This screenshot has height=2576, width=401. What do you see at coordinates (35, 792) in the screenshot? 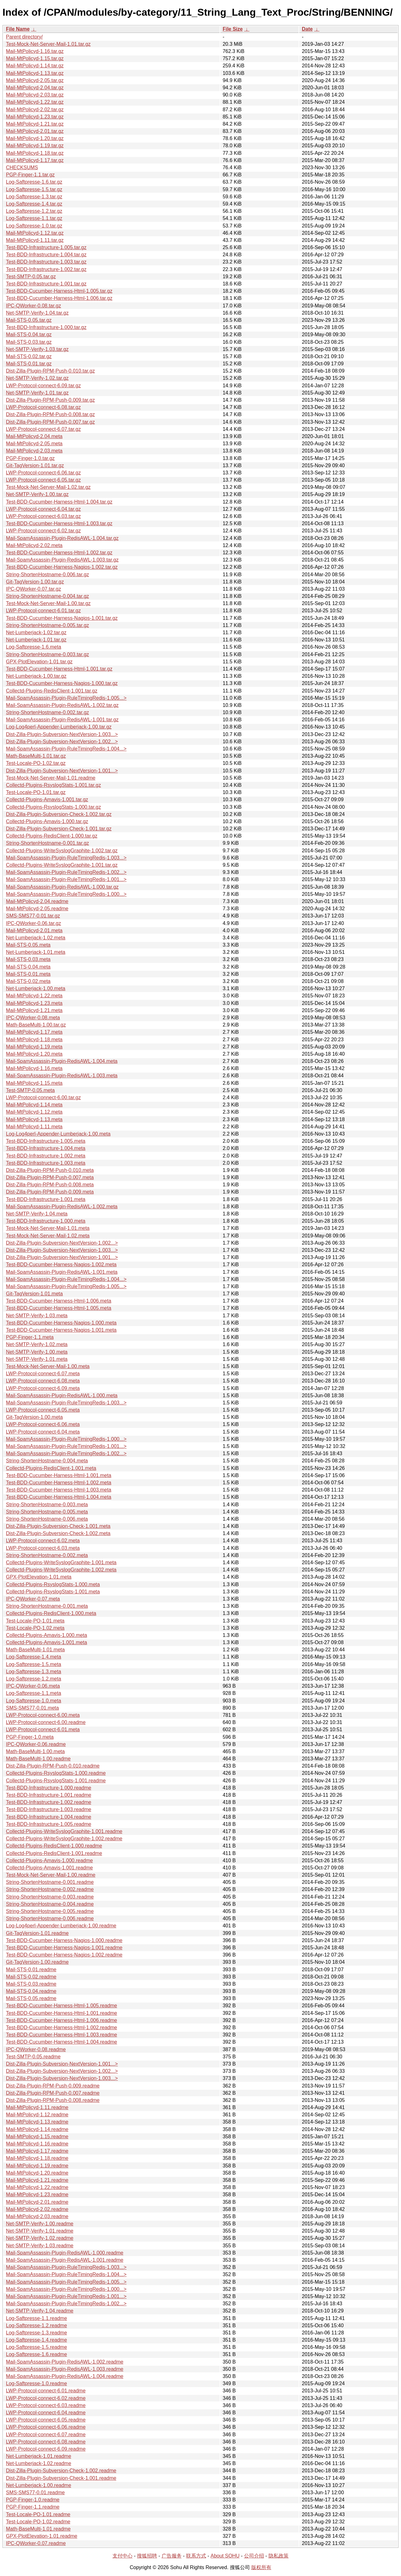
I see `Test-Locale-PO-1.01.tar.gz` at bounding box center [35, 792].